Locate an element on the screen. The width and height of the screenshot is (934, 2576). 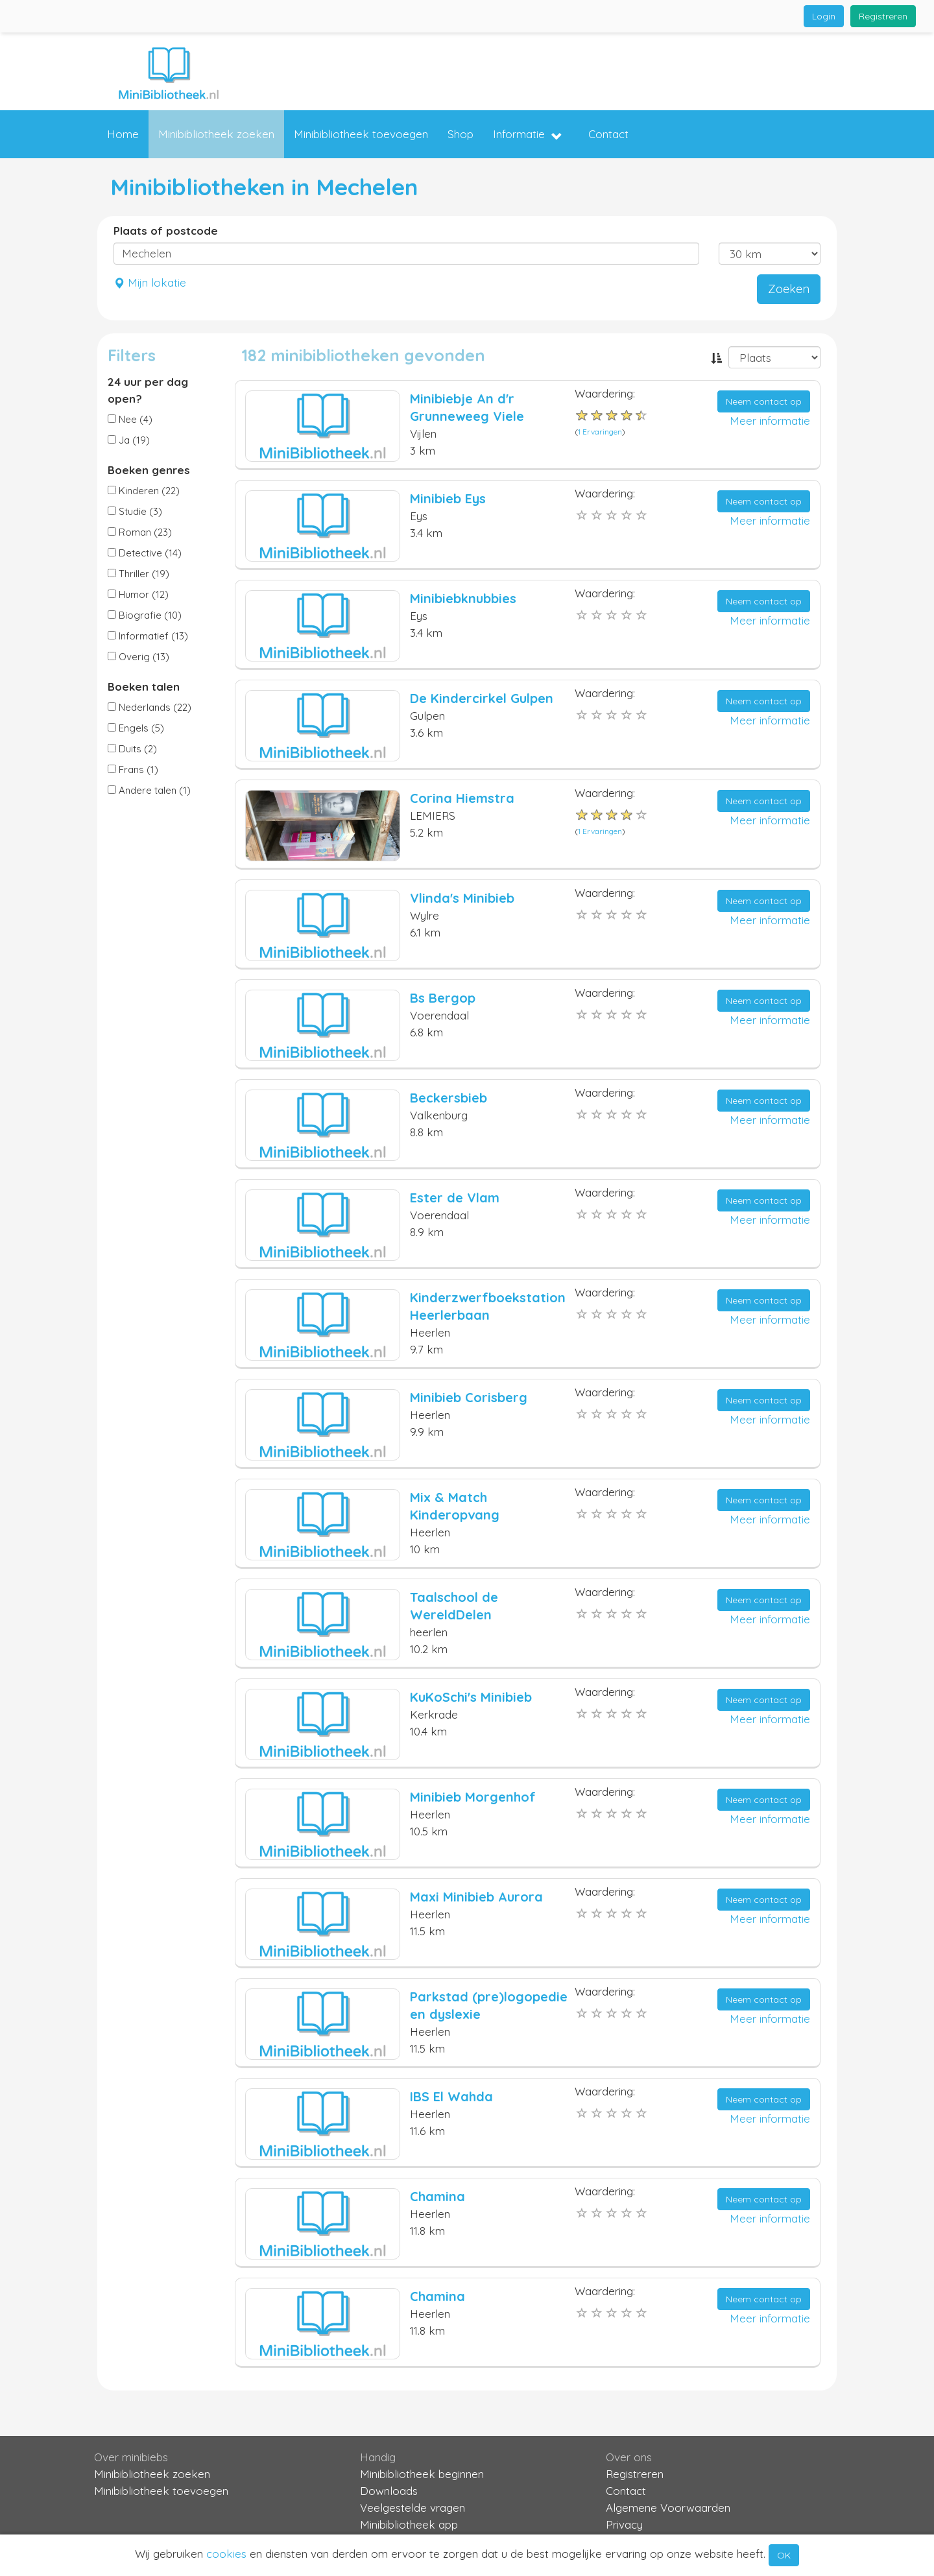
Boeken talen is located at coordinates (144, 686).